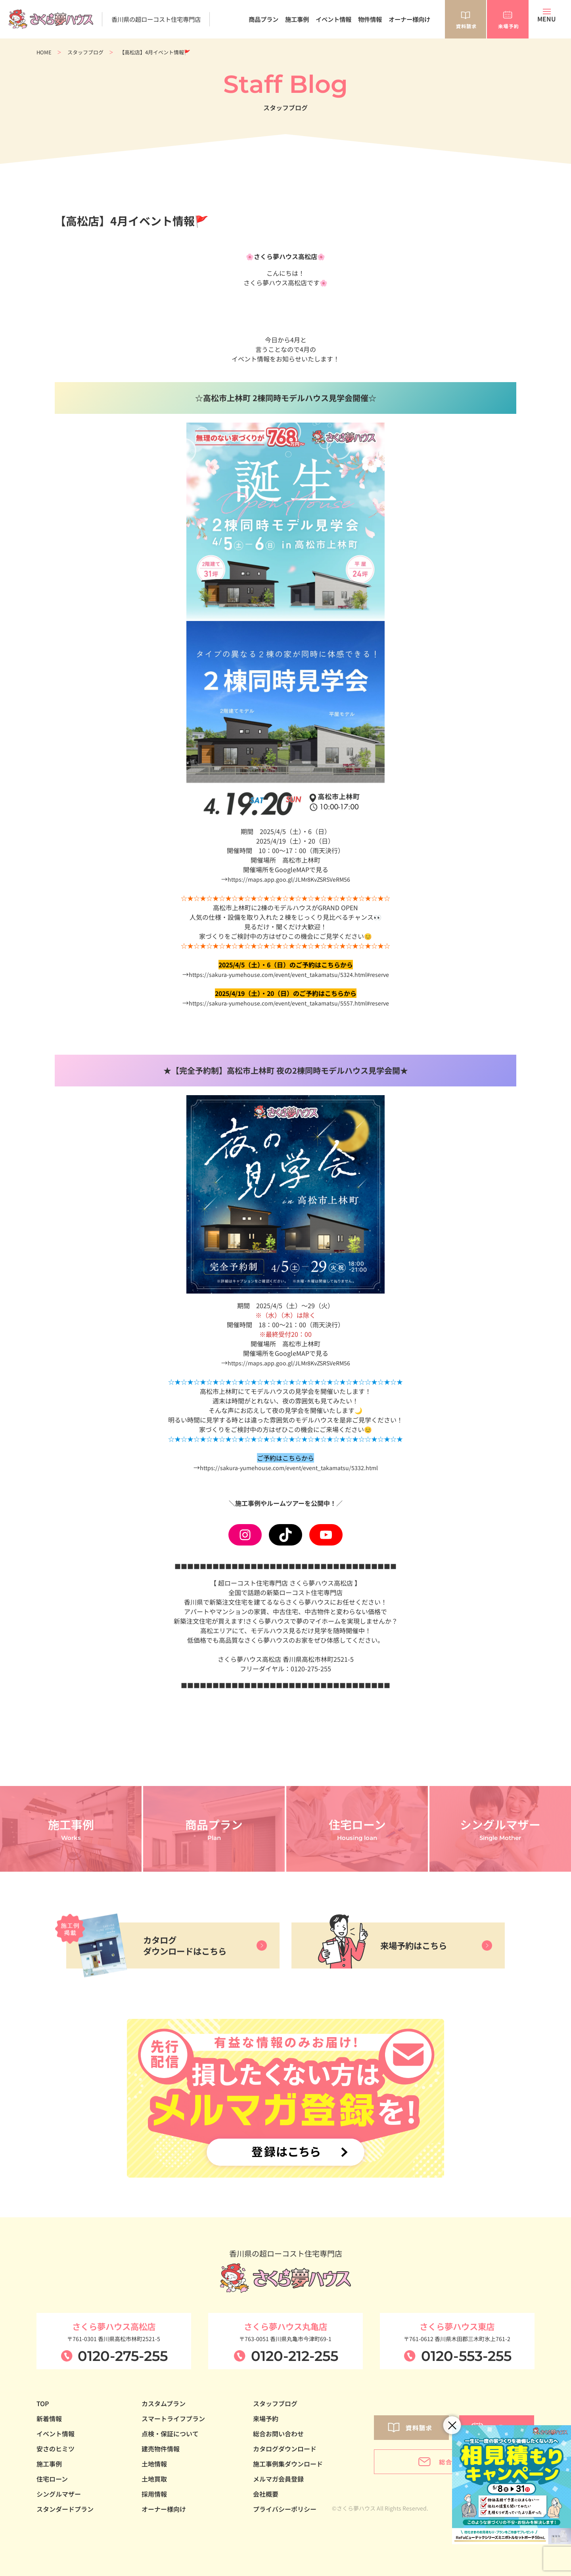 This screenshot has height=2576, width=571. What do you see at coordinates (164, 2403) in the screenshot?
I see `カスタムプラン` at bounding box center [164, 2403].